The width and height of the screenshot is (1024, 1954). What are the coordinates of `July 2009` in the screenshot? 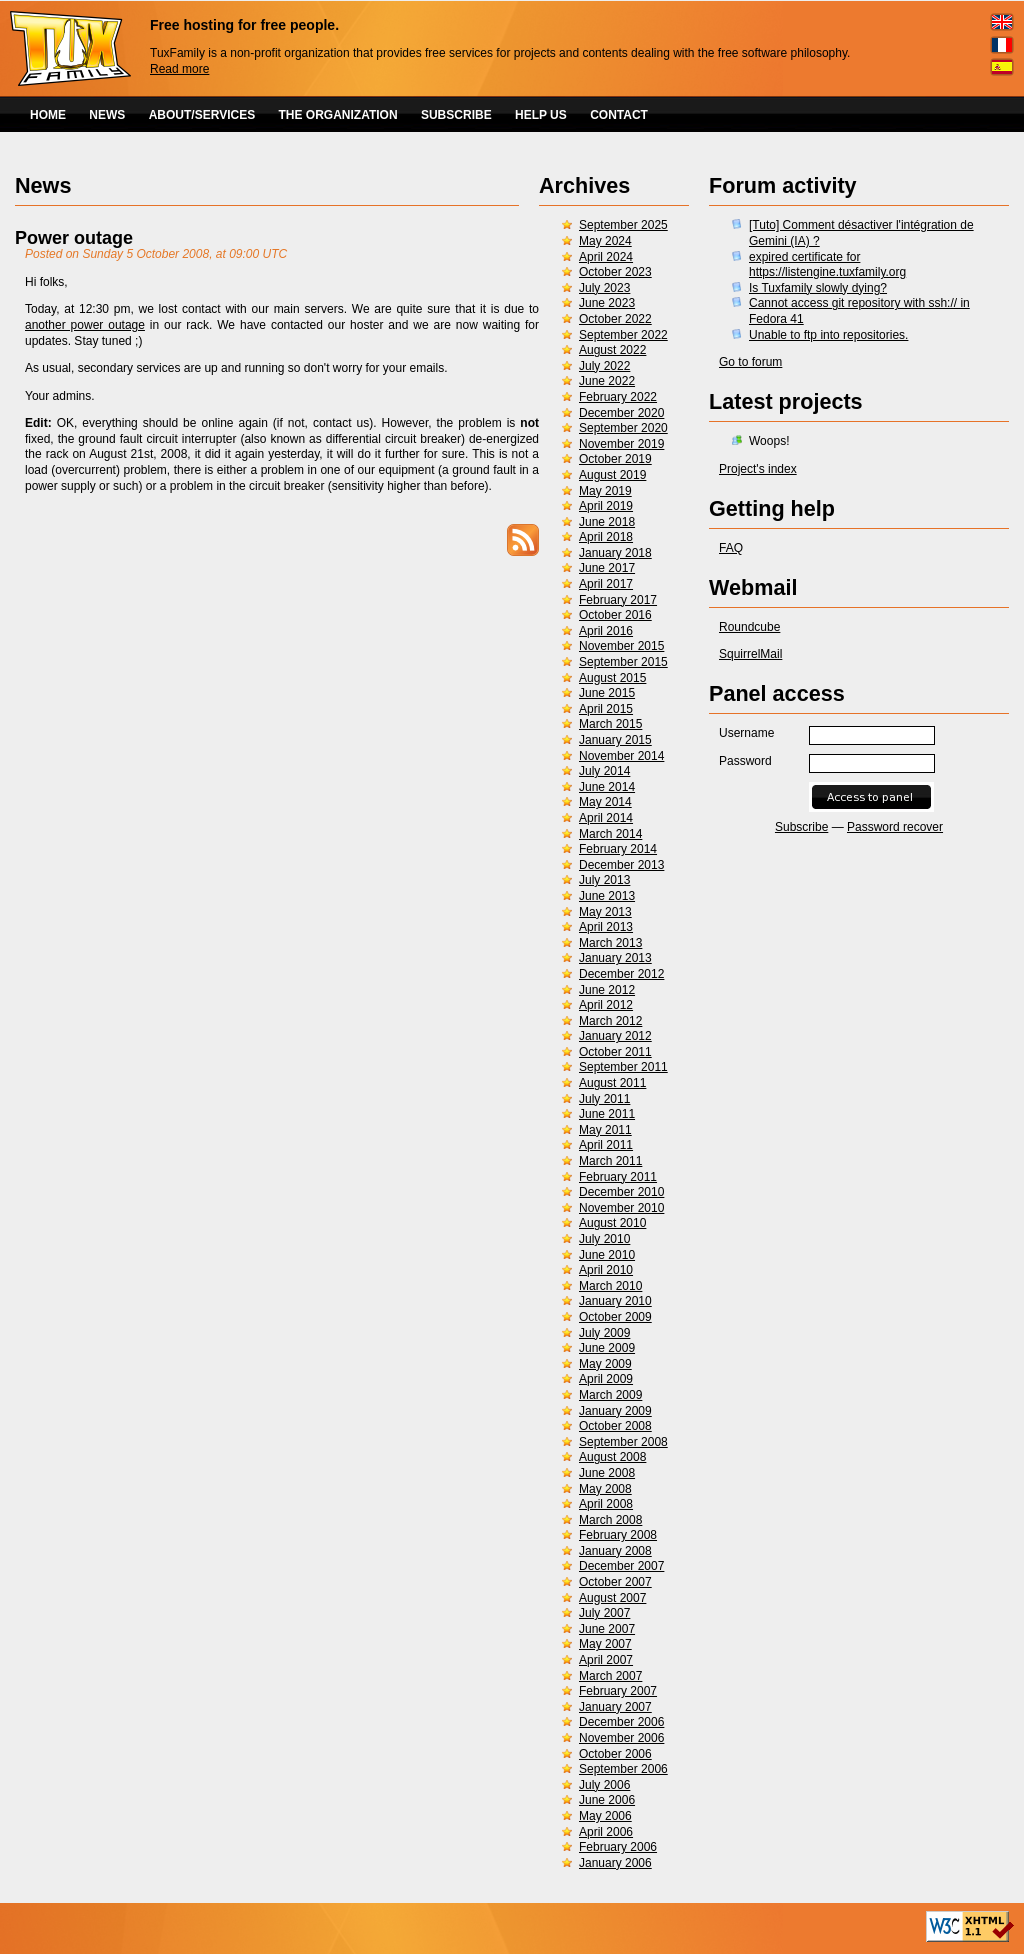 It's located at (604, 1333).